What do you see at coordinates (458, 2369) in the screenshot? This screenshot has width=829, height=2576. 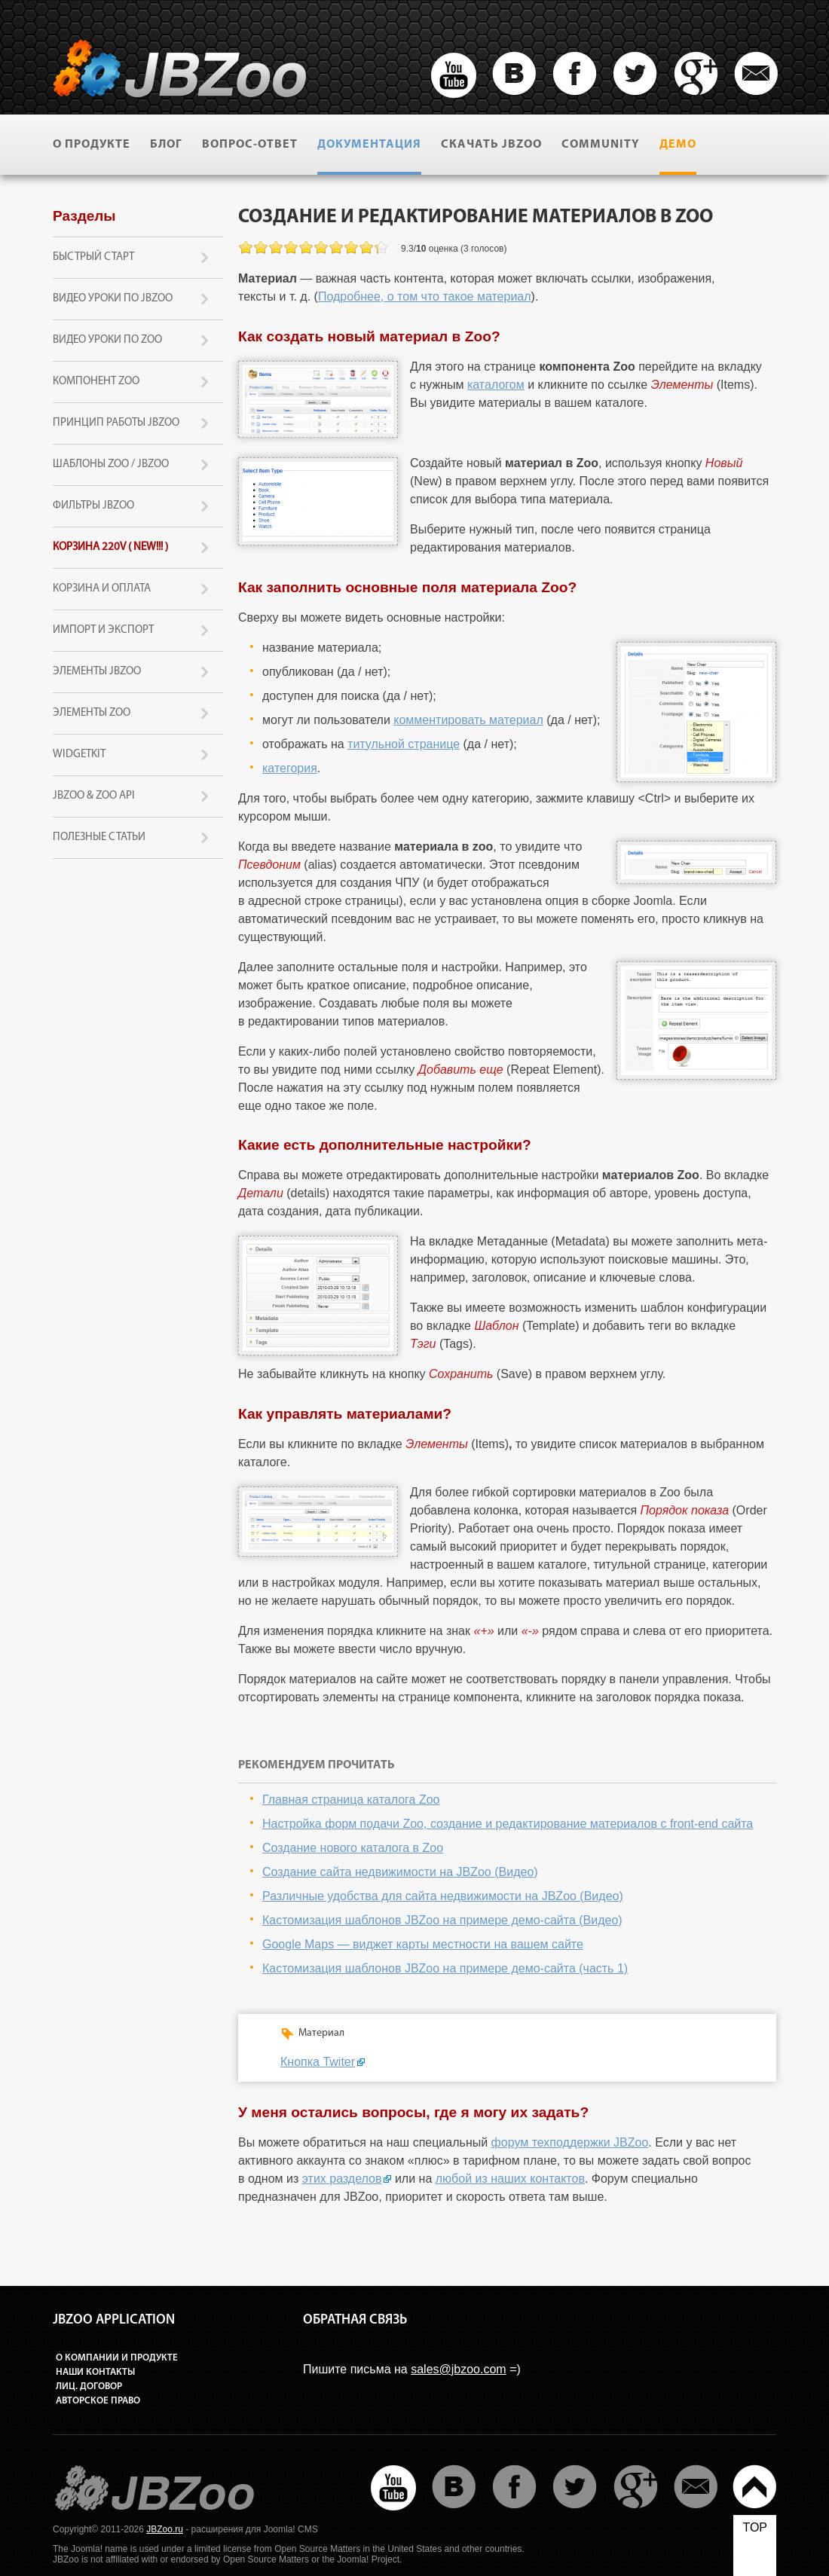 I see `sales@jbzoo.com` at bounding box center [458, 2369].